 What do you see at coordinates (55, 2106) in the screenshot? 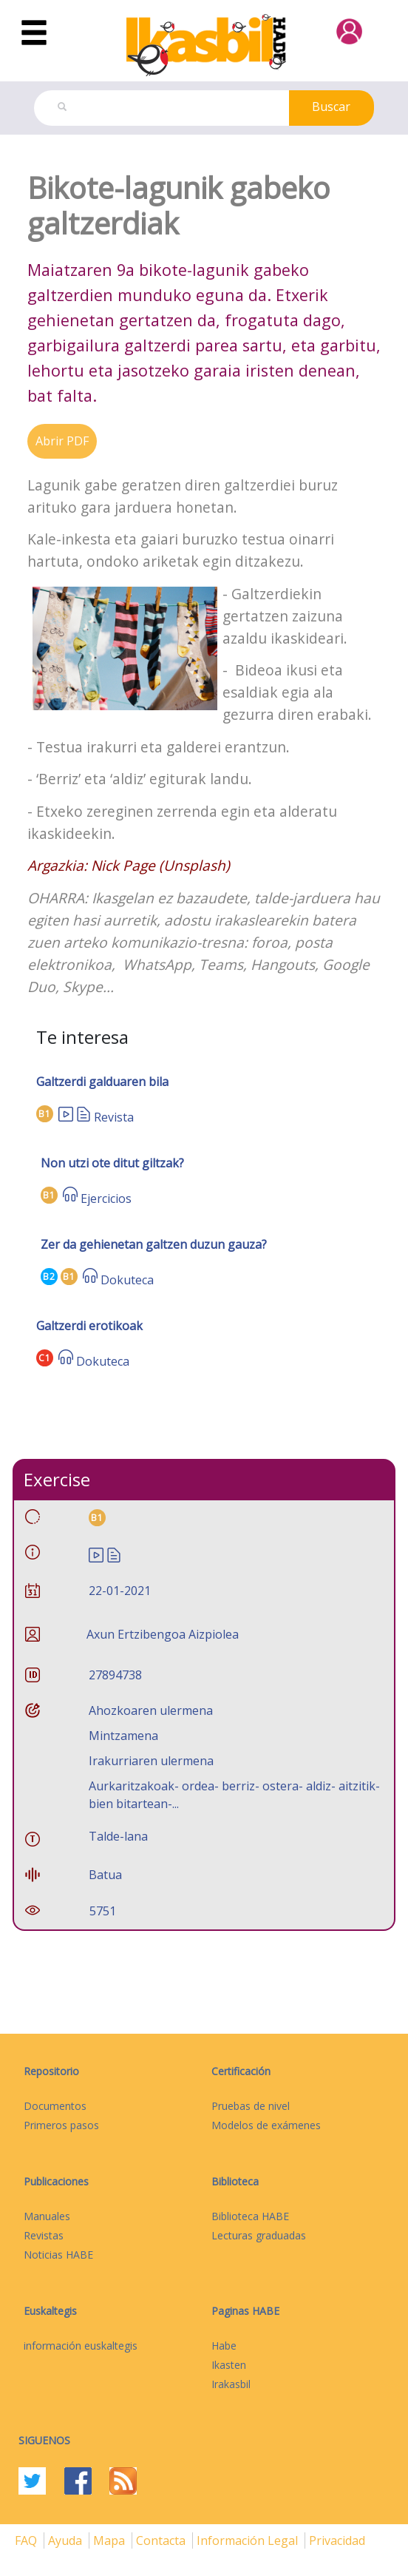
I see `Documentos` at bounding box center [55, 2106].